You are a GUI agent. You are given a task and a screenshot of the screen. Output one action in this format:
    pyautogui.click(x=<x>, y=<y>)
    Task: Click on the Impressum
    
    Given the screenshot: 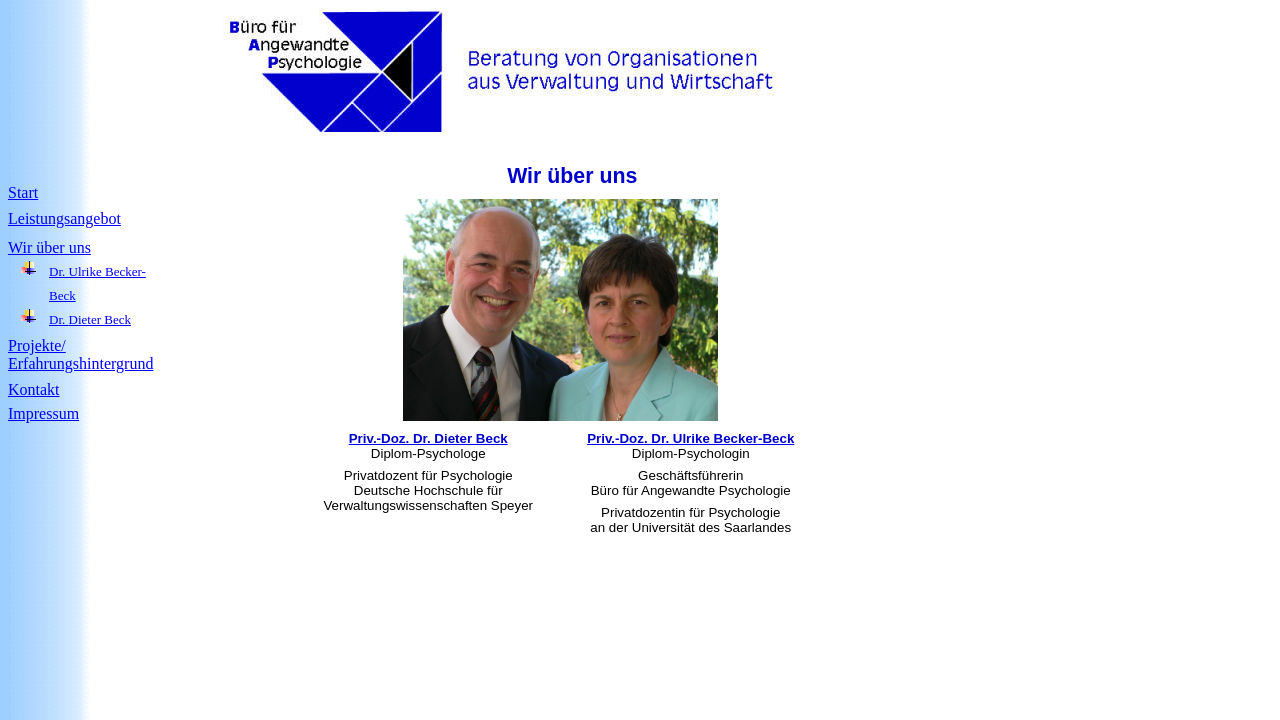 What is the action you would take?
    pyautogui.click(x=43, y=413)
    